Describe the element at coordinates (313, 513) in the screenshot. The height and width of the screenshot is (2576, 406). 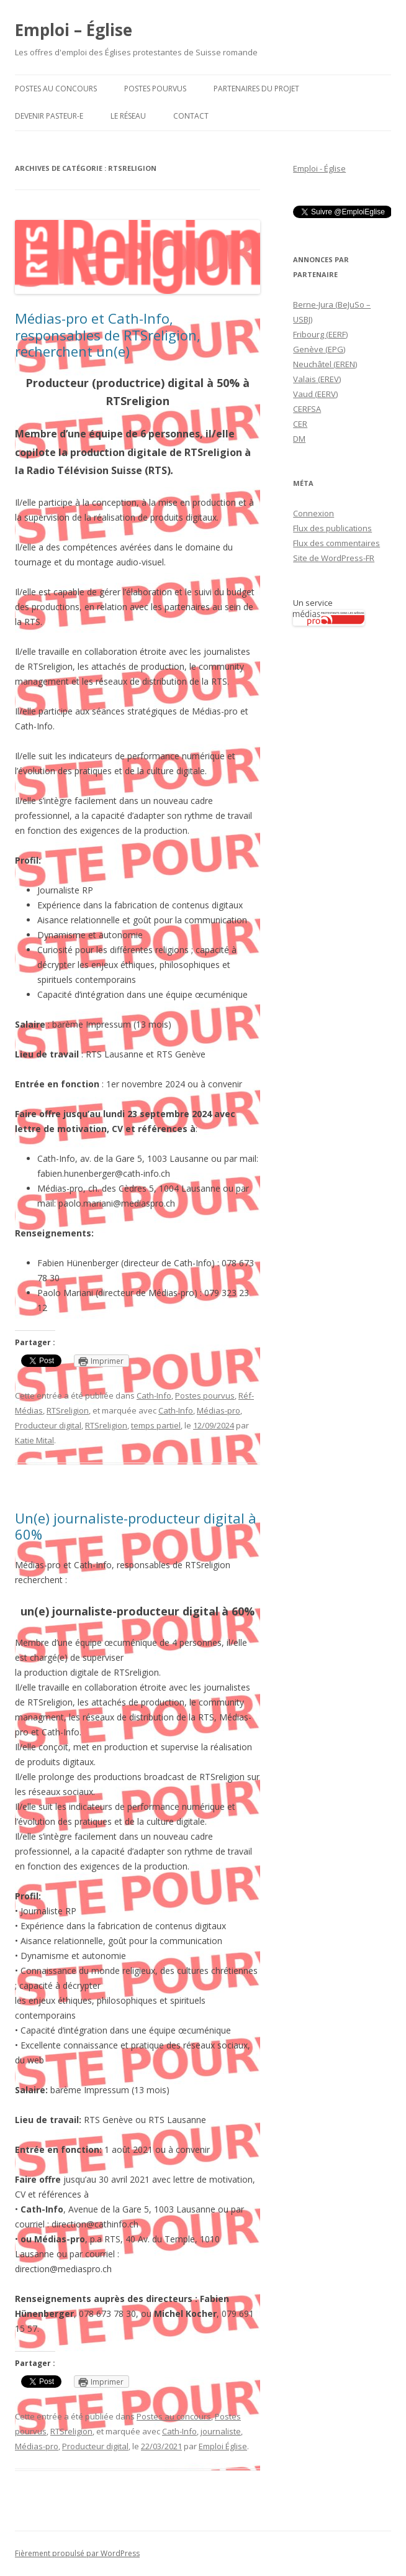
I see `Connexion` at that location.